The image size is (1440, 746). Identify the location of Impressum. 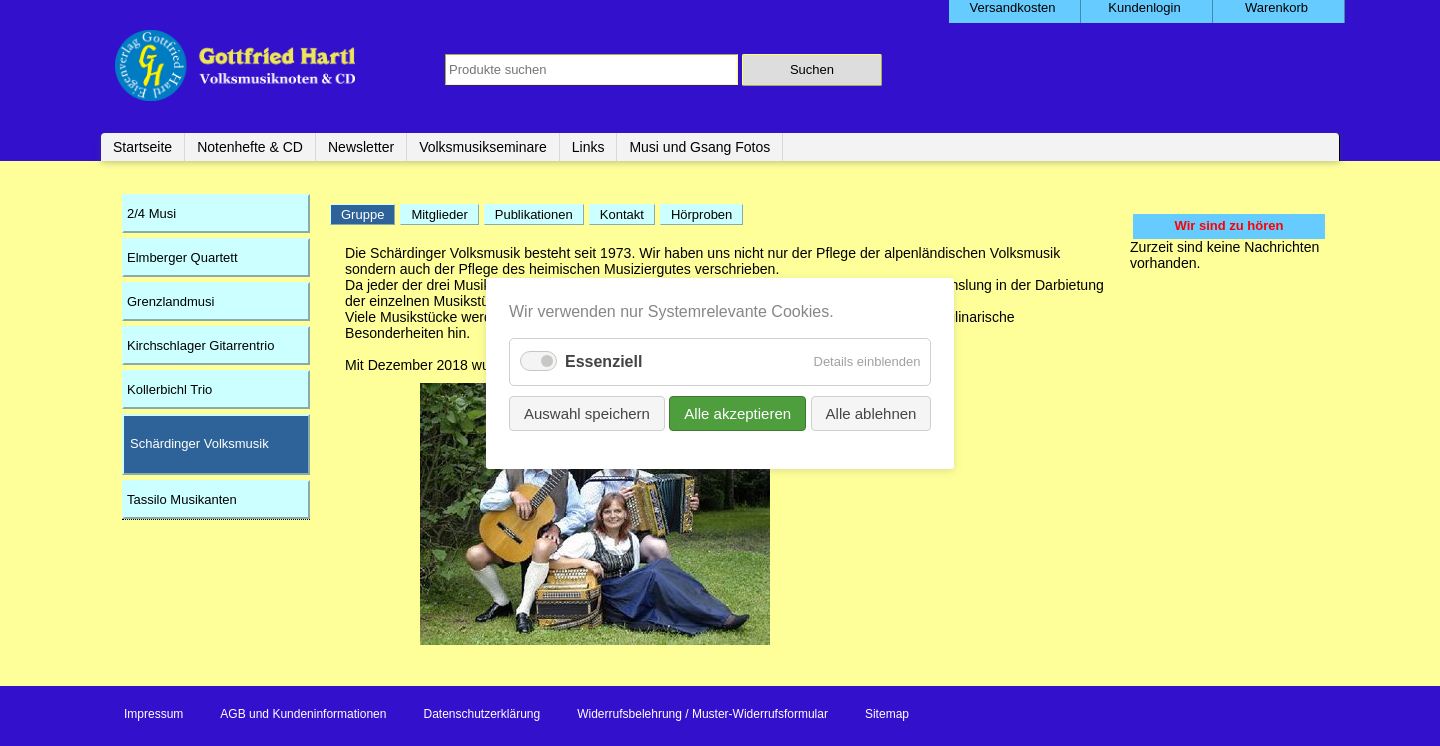
(153, 714).